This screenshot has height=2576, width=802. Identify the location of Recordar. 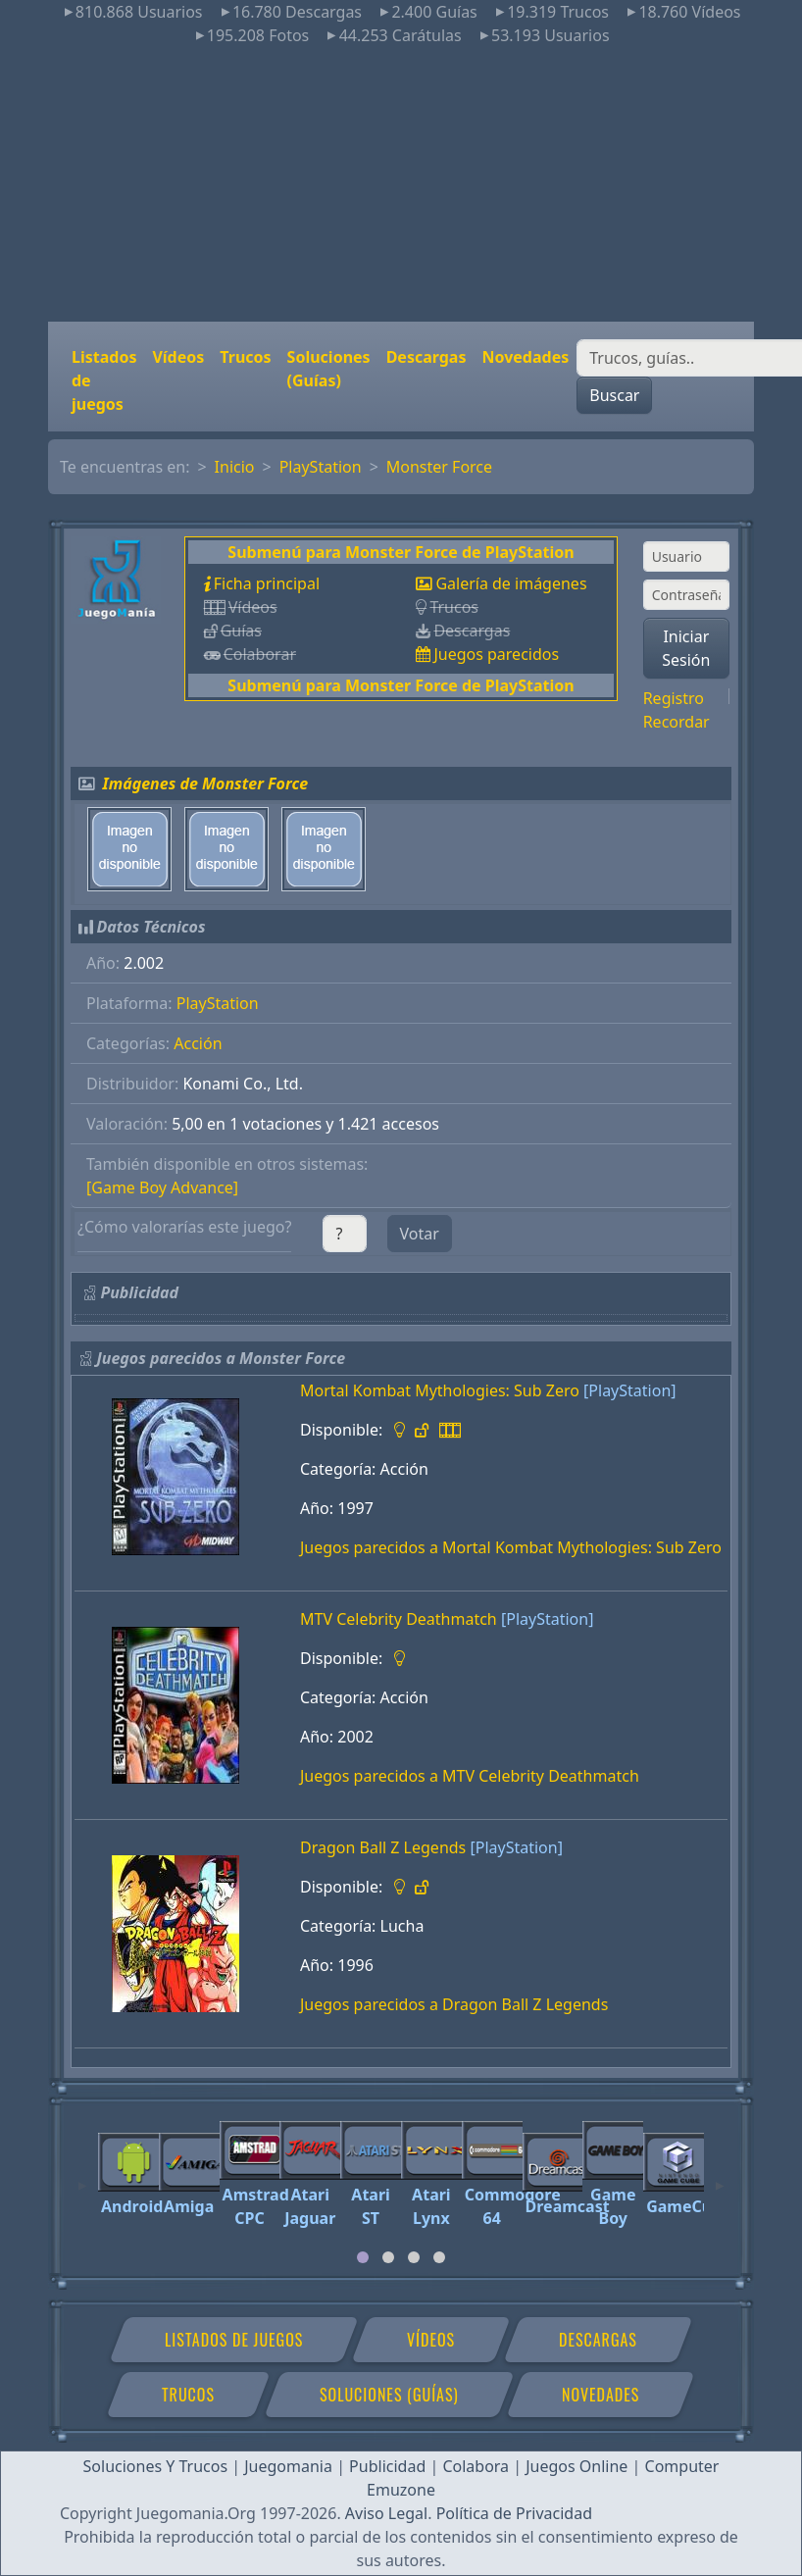
(676, 721).